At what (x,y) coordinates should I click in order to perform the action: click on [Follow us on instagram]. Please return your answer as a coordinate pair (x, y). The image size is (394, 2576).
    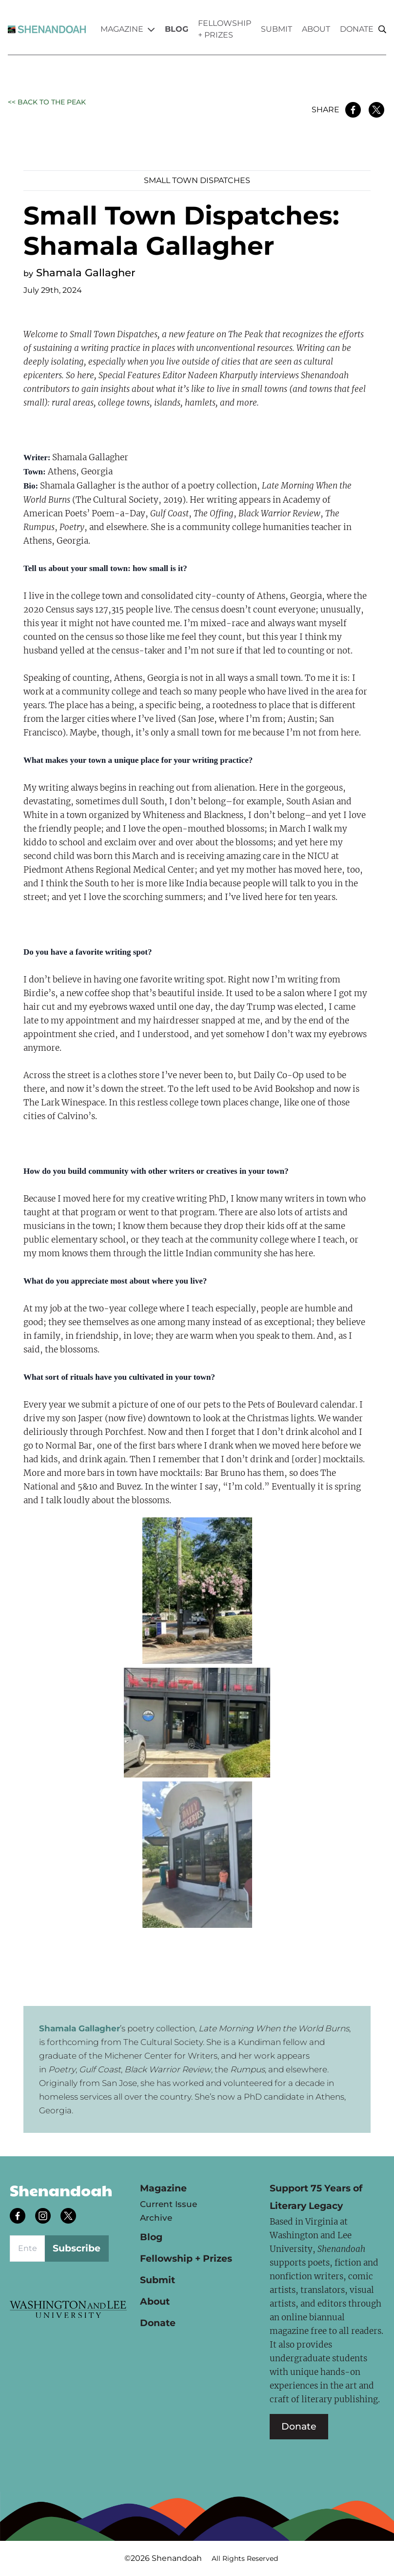
    Looking at the image, I should click on (44, 2217).